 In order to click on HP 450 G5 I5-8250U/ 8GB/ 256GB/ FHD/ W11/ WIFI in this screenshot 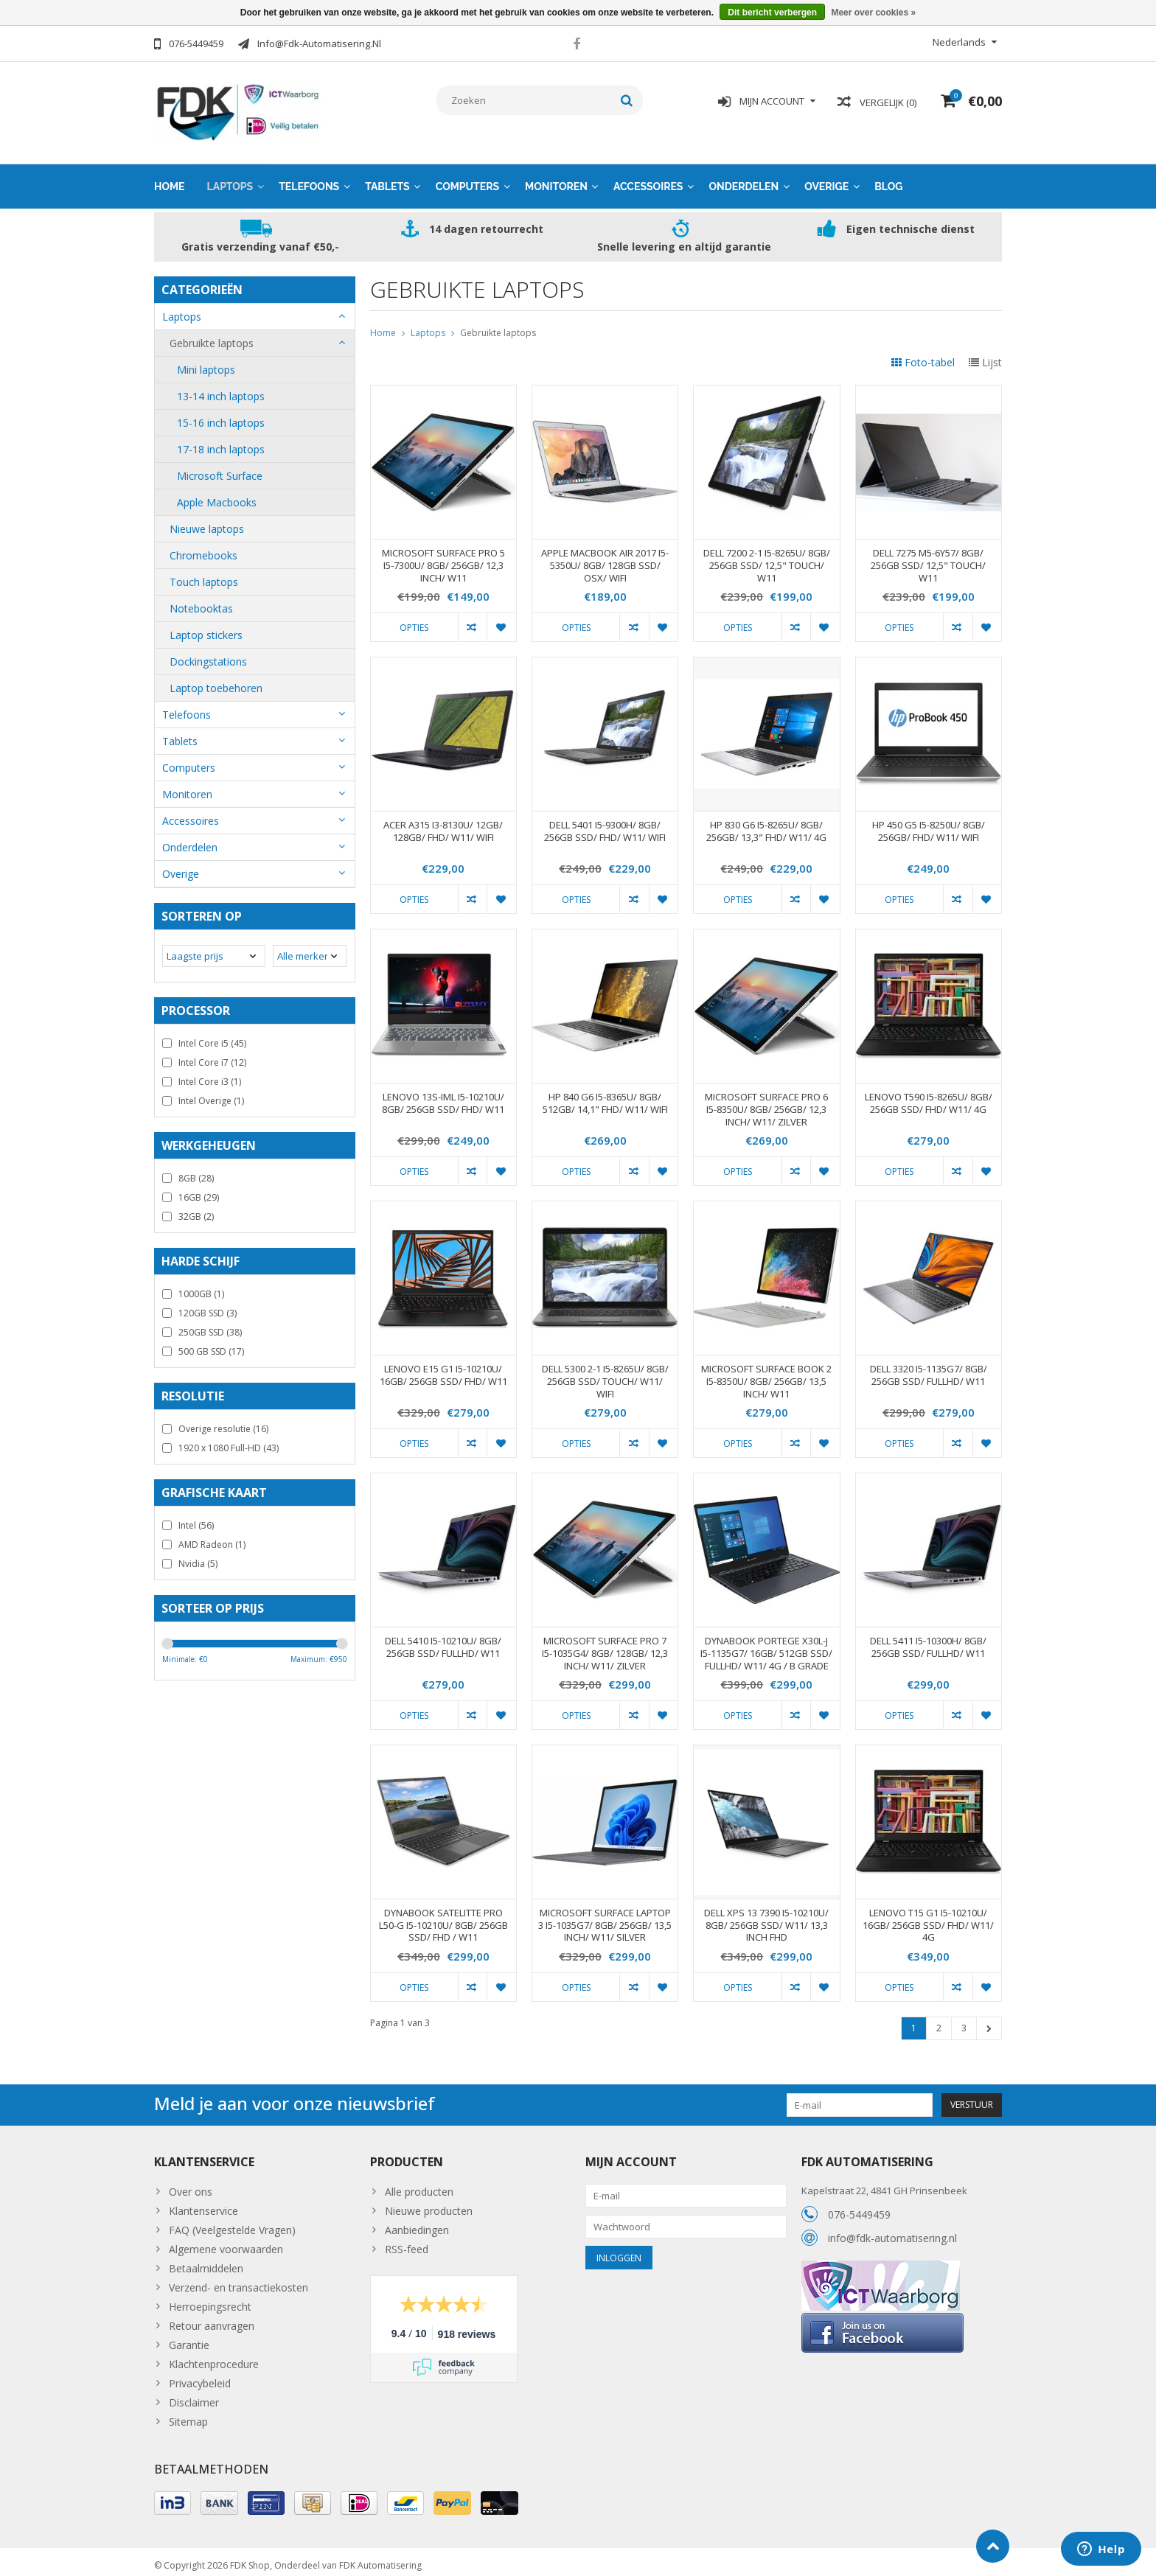, I will do `click(928, 824)`.